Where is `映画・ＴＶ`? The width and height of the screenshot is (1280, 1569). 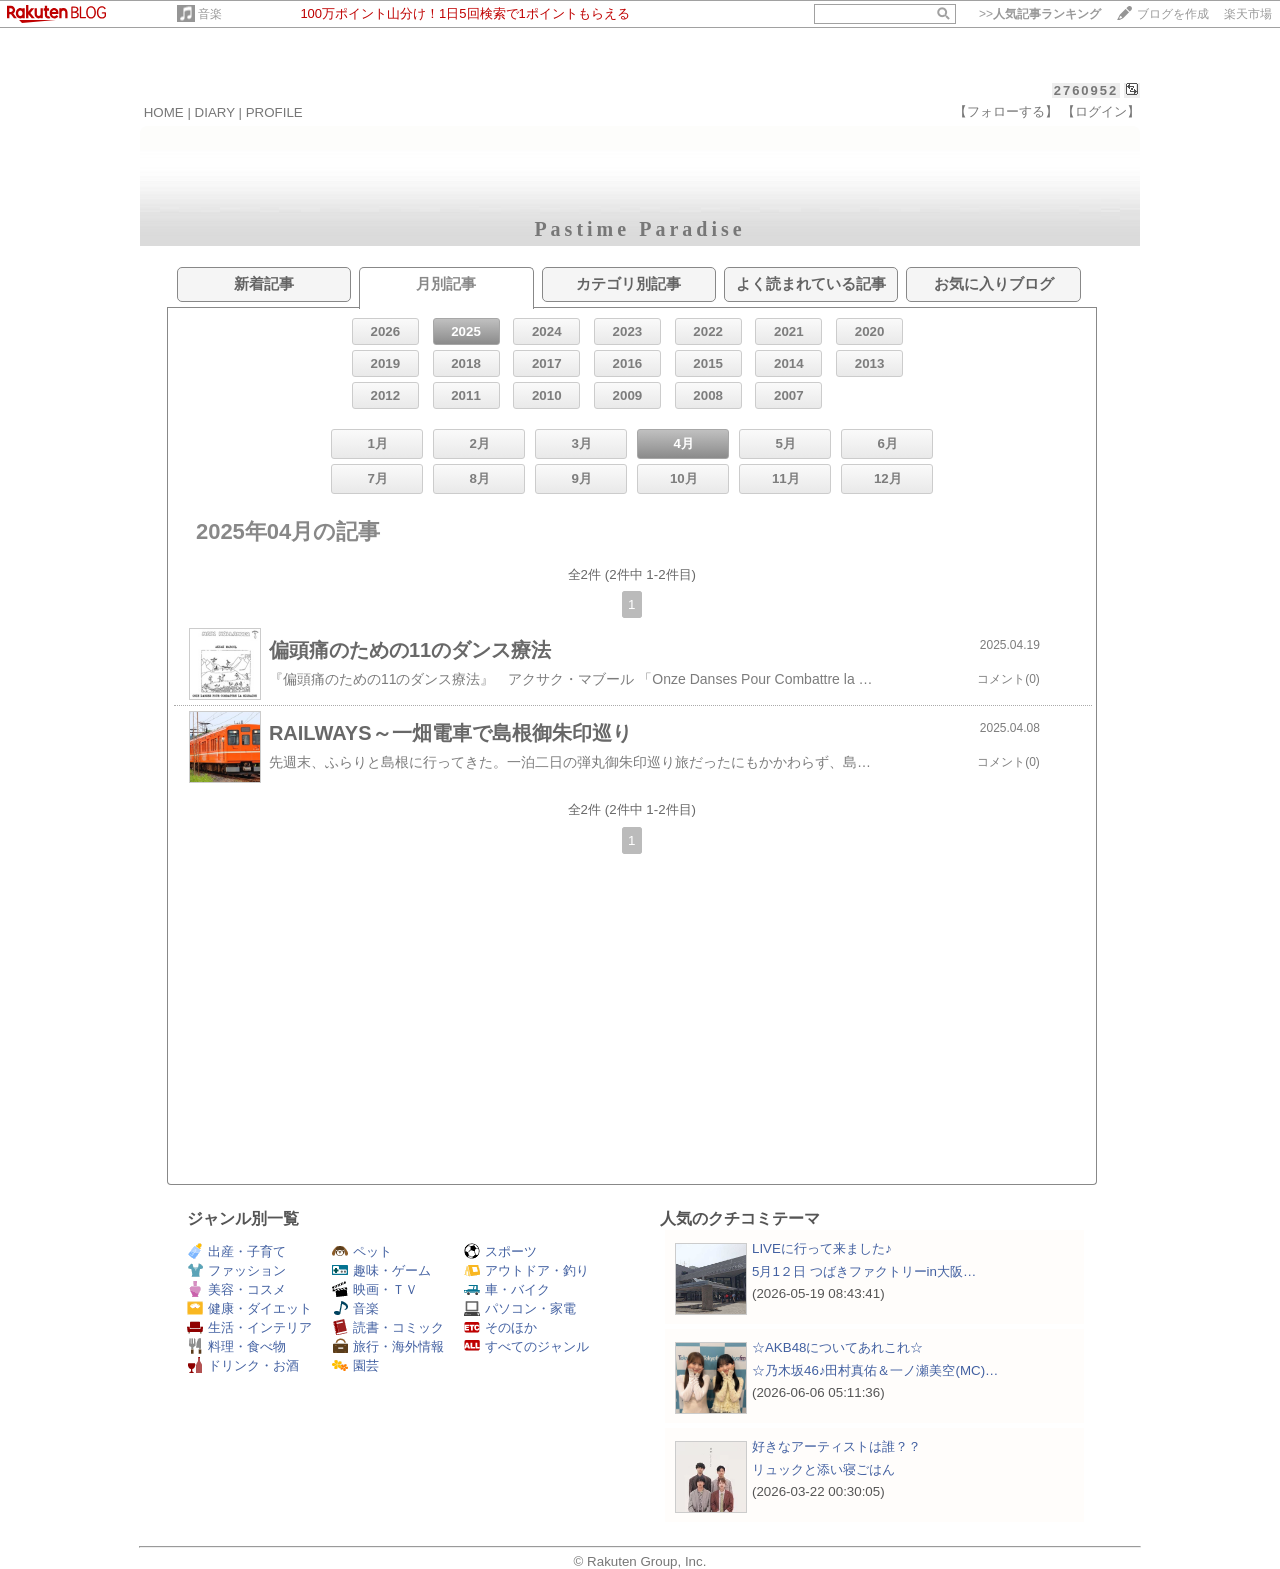 映画・ＴＶ is located at coordinates (375, 1289).